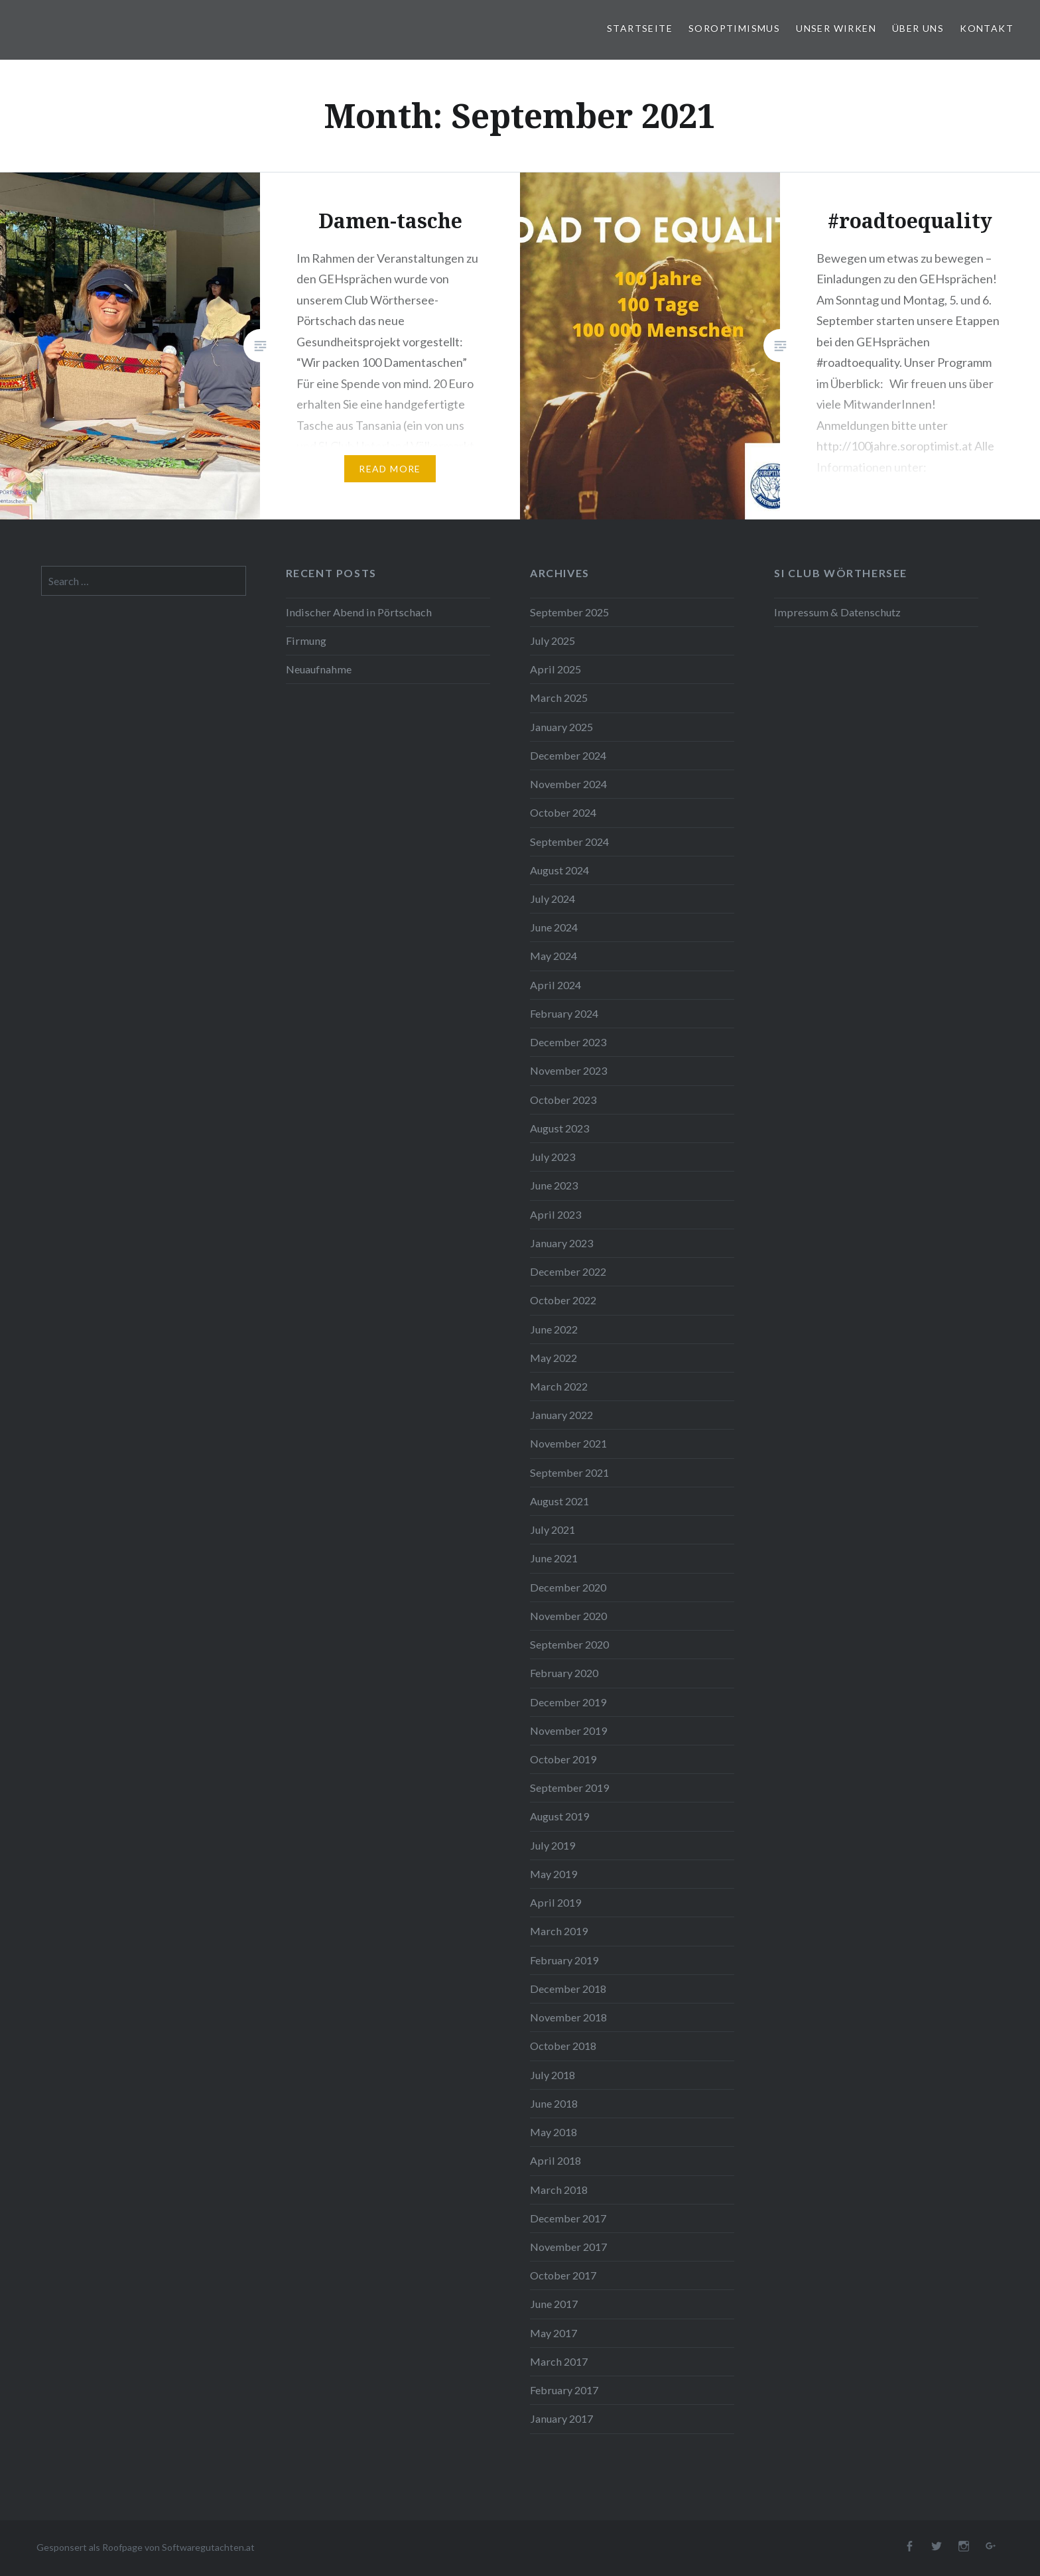 The width and height of the screenshot is (1040, 2576). Describe the element at coordinates (734, 28) in the screenshot. I see `Soroptimismus` at that location.